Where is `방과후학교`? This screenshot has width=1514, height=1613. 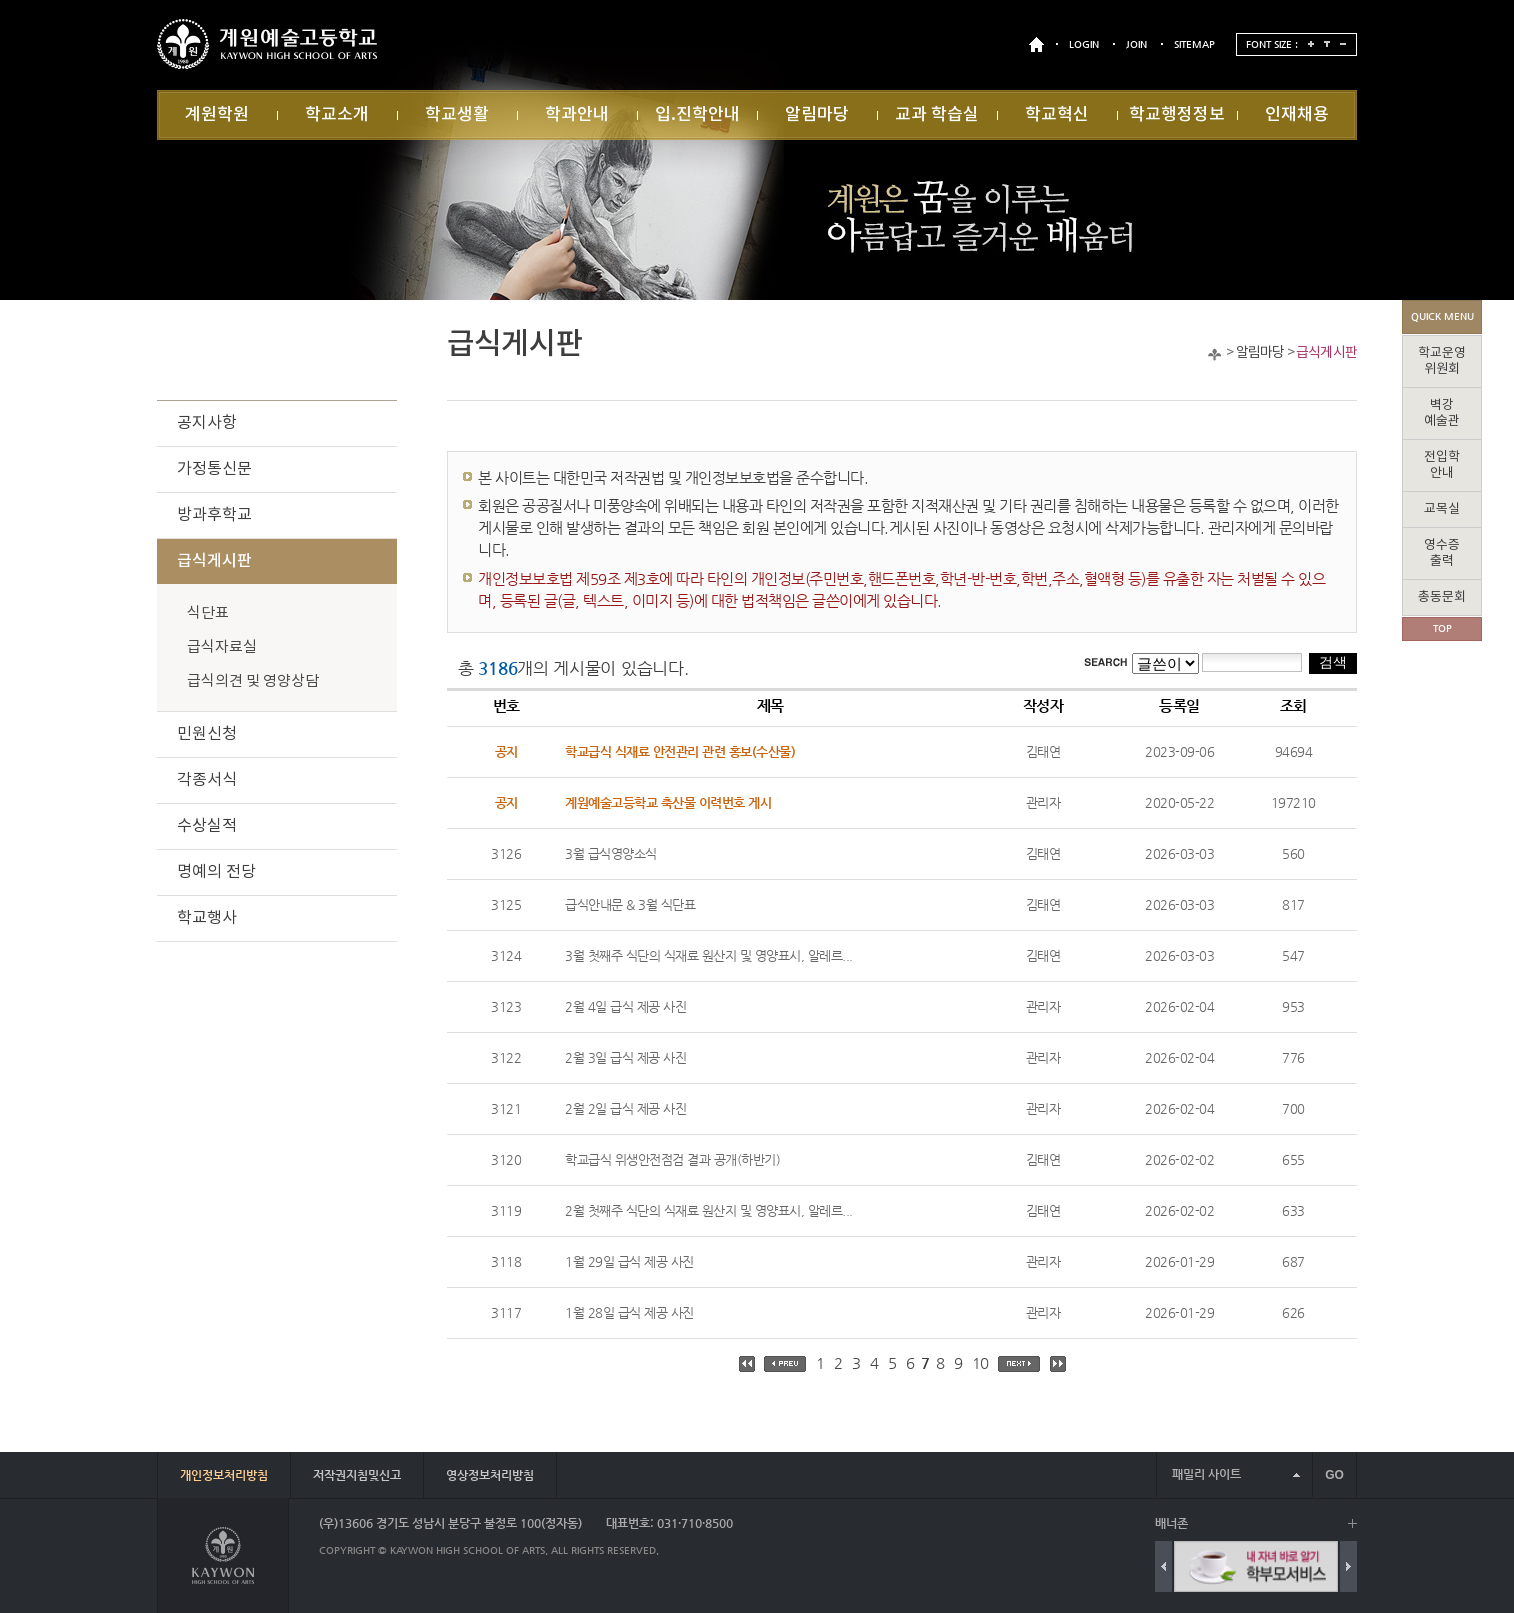
방과후학교 is located at coordinates (214, 515).